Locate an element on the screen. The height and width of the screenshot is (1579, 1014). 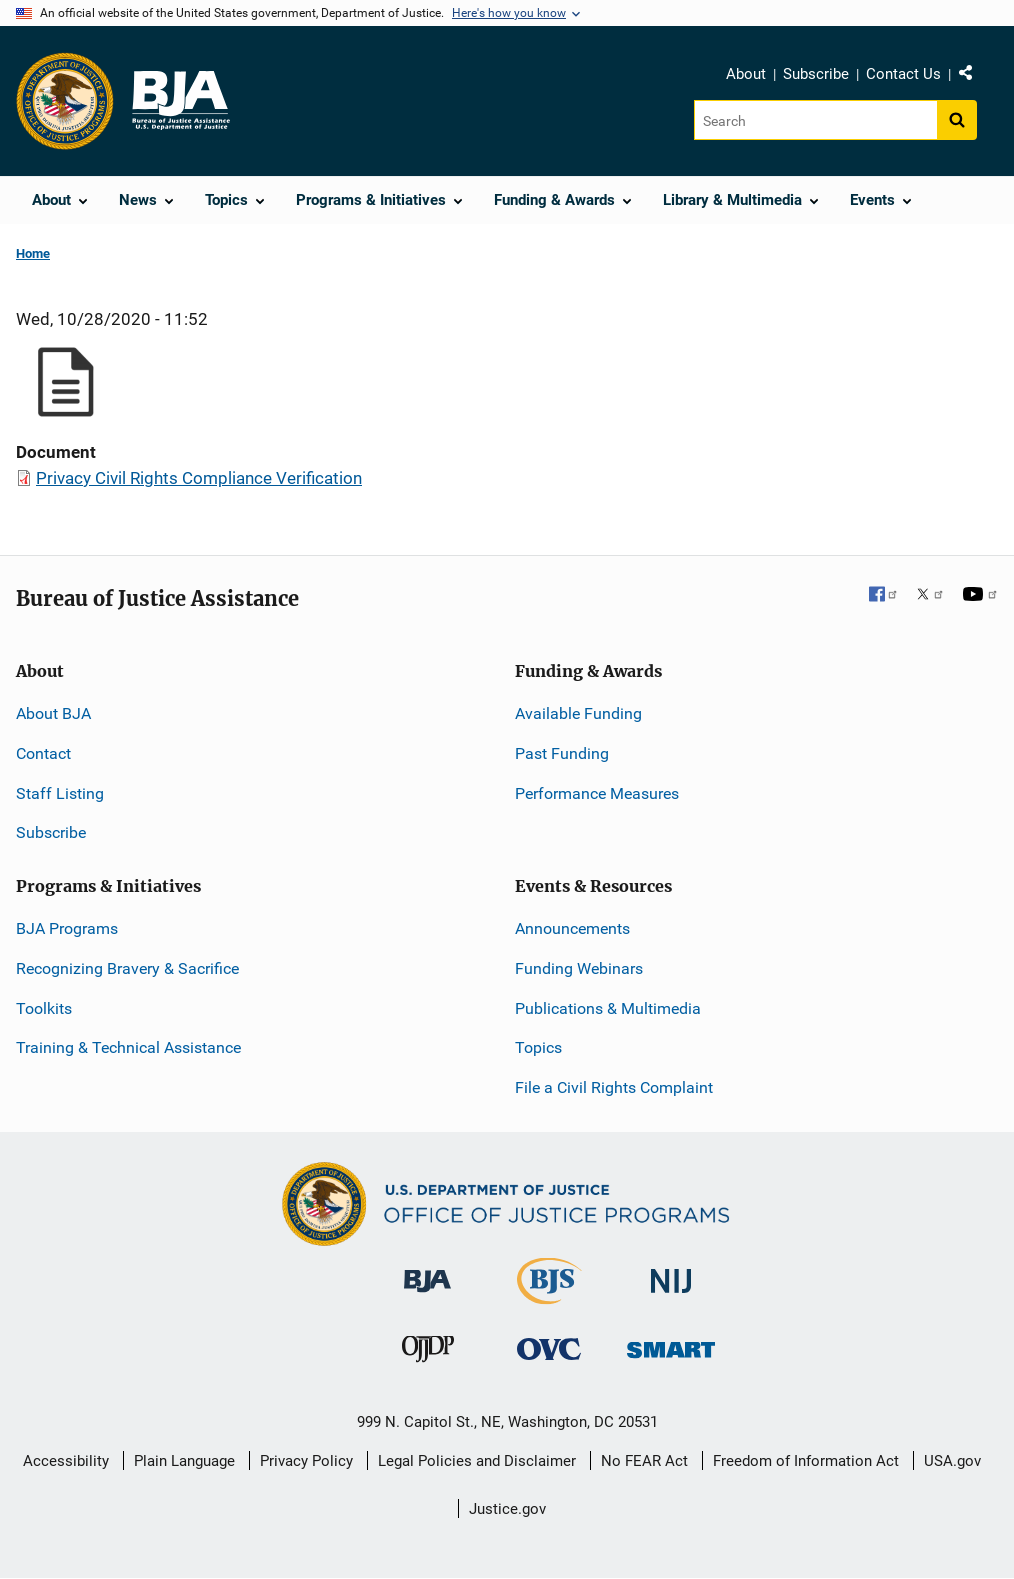
Privacy Policy is located at coordinates (306, 1461).